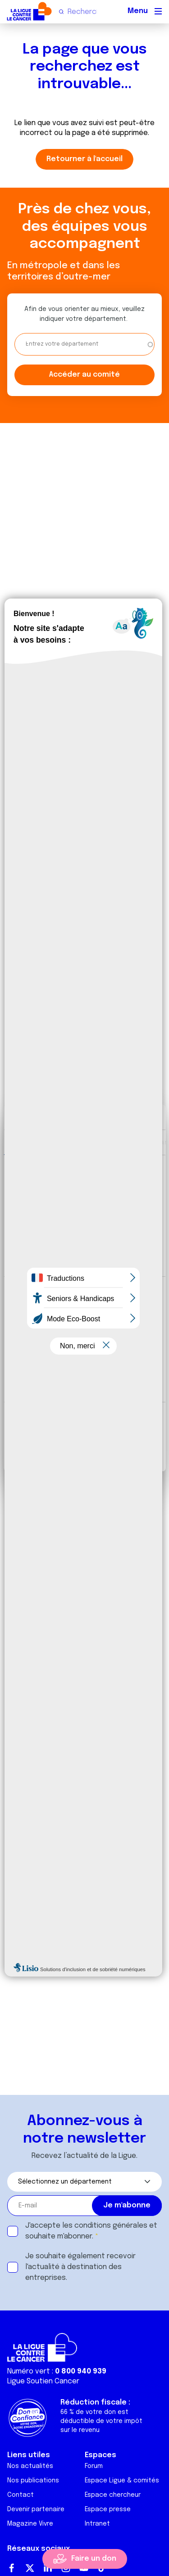  What do you see at coordinates (91, 2231) in the screenshot?
I see `J'accepte les et souhaite m'abonner.` at bounding box center [91, 2231].